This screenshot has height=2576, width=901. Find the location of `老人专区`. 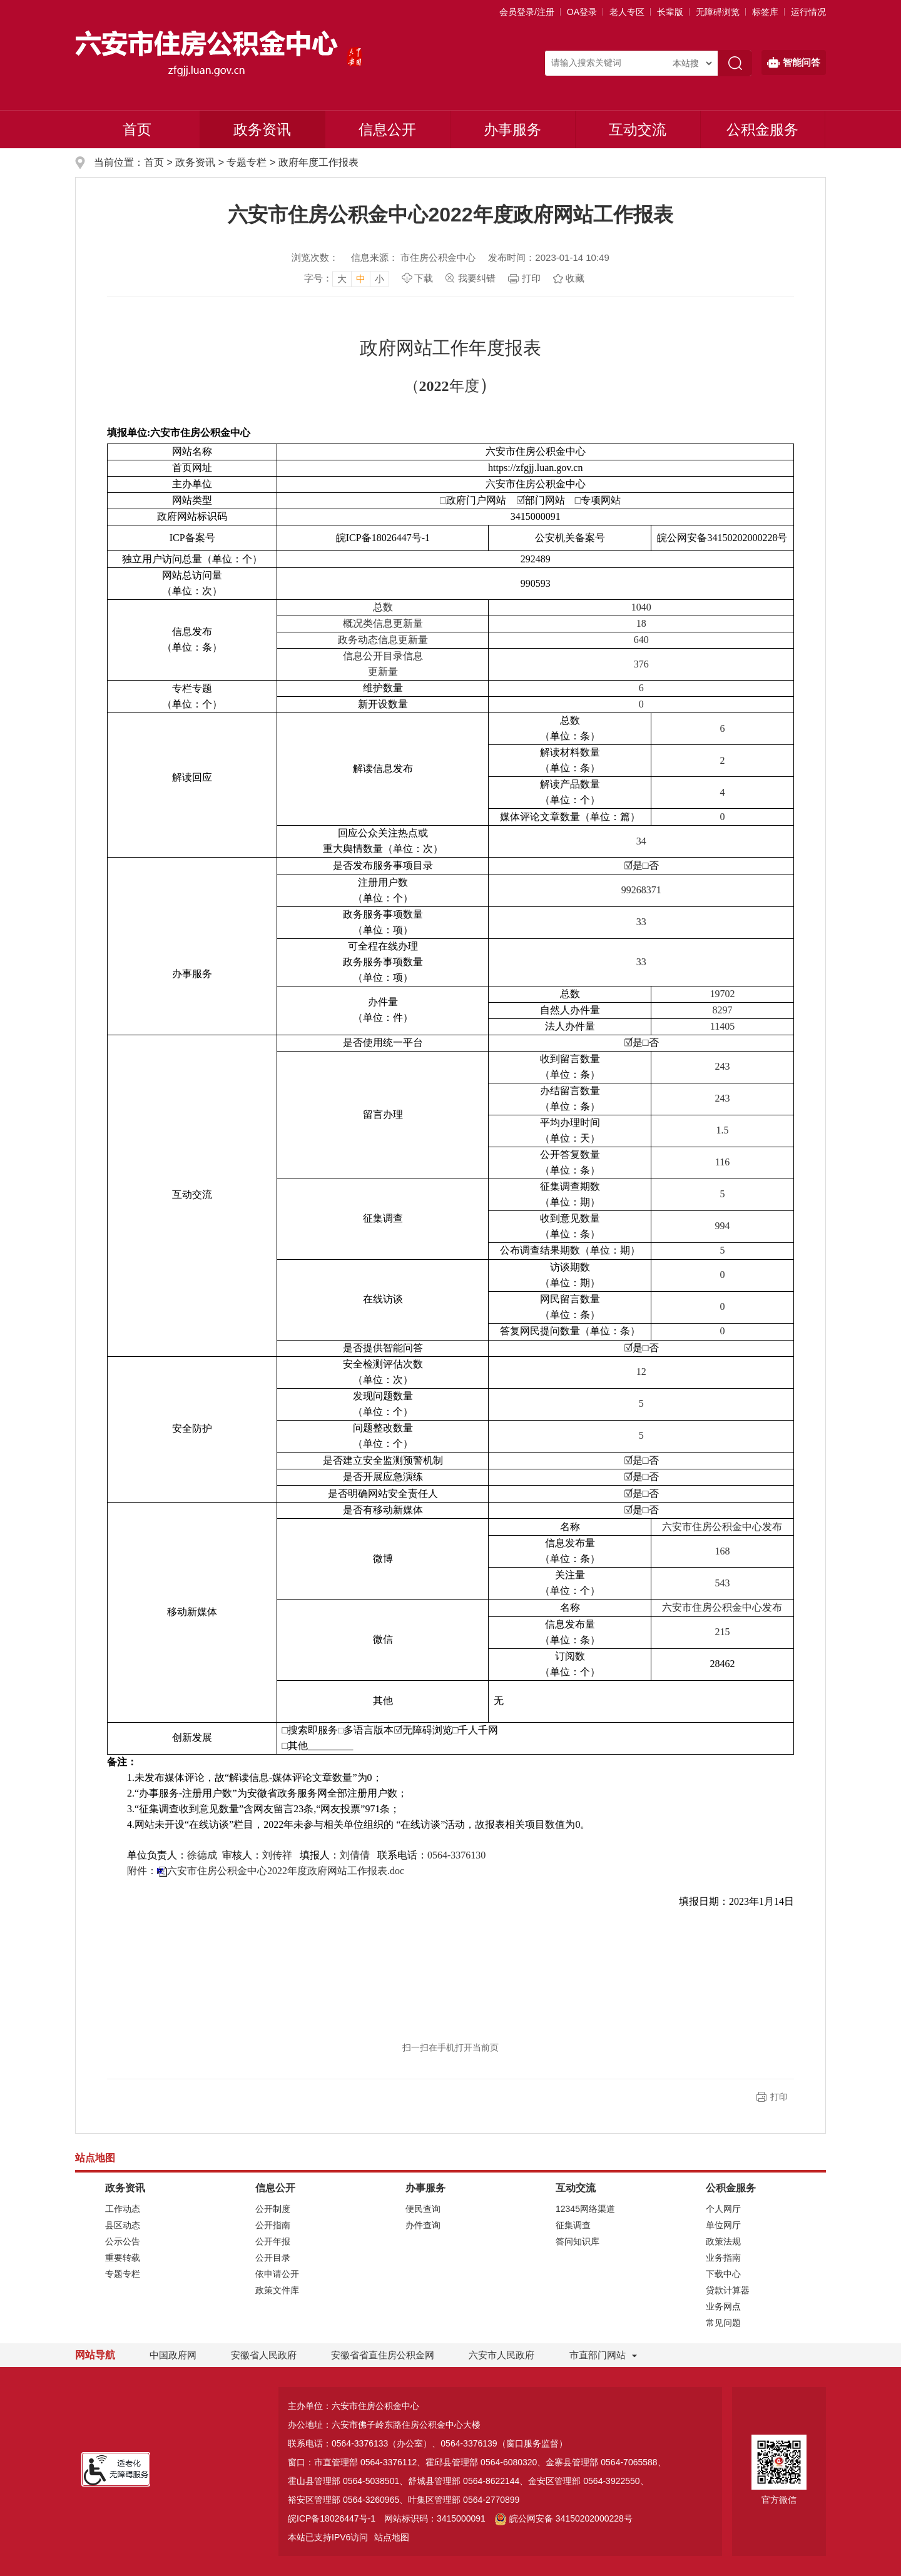

老人专区 is located at coordinates (626, 12).